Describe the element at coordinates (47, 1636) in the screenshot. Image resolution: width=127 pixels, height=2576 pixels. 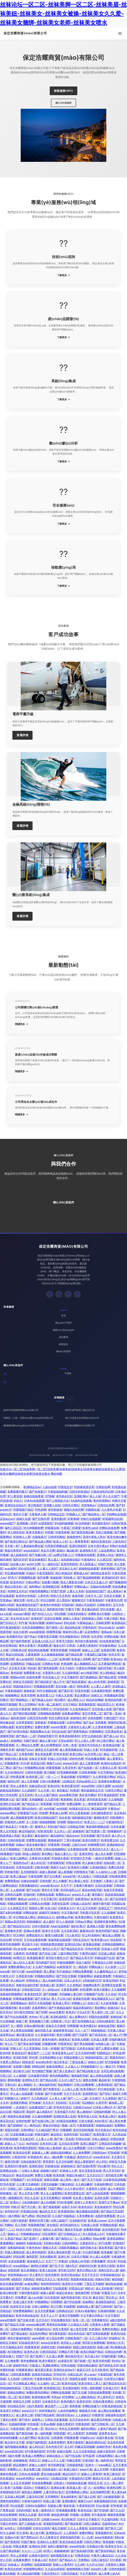
I see `91黄色变态视频` at that location.